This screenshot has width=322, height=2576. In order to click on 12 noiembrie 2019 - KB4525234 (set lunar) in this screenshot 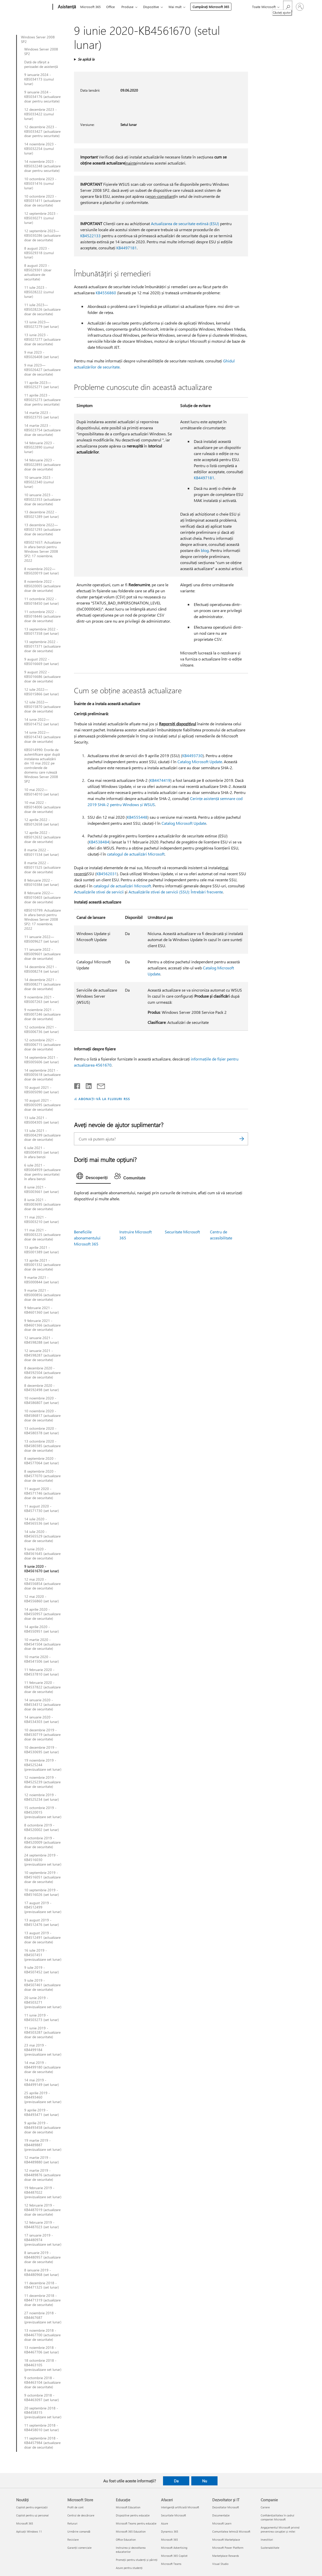, I will do `click(41, 1797)`.